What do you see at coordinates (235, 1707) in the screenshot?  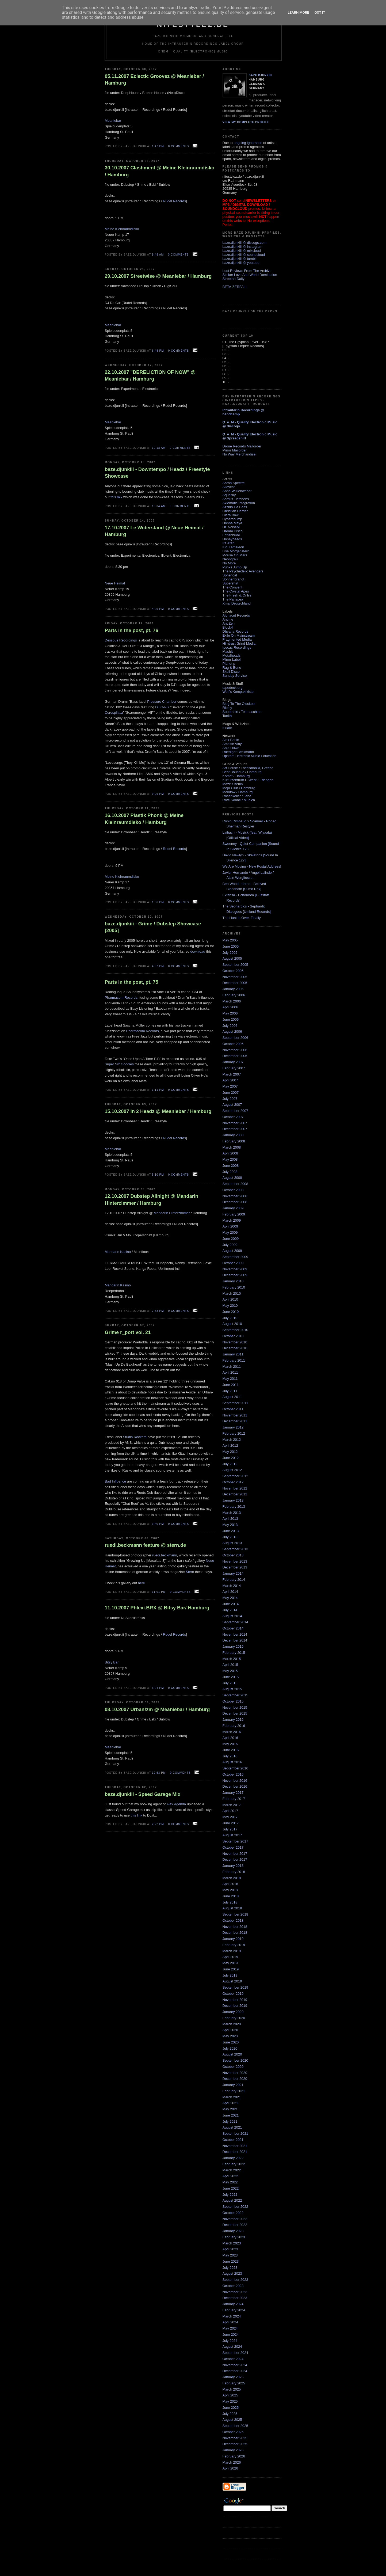 I see `November 2015` at bounding box center [235, 1707].